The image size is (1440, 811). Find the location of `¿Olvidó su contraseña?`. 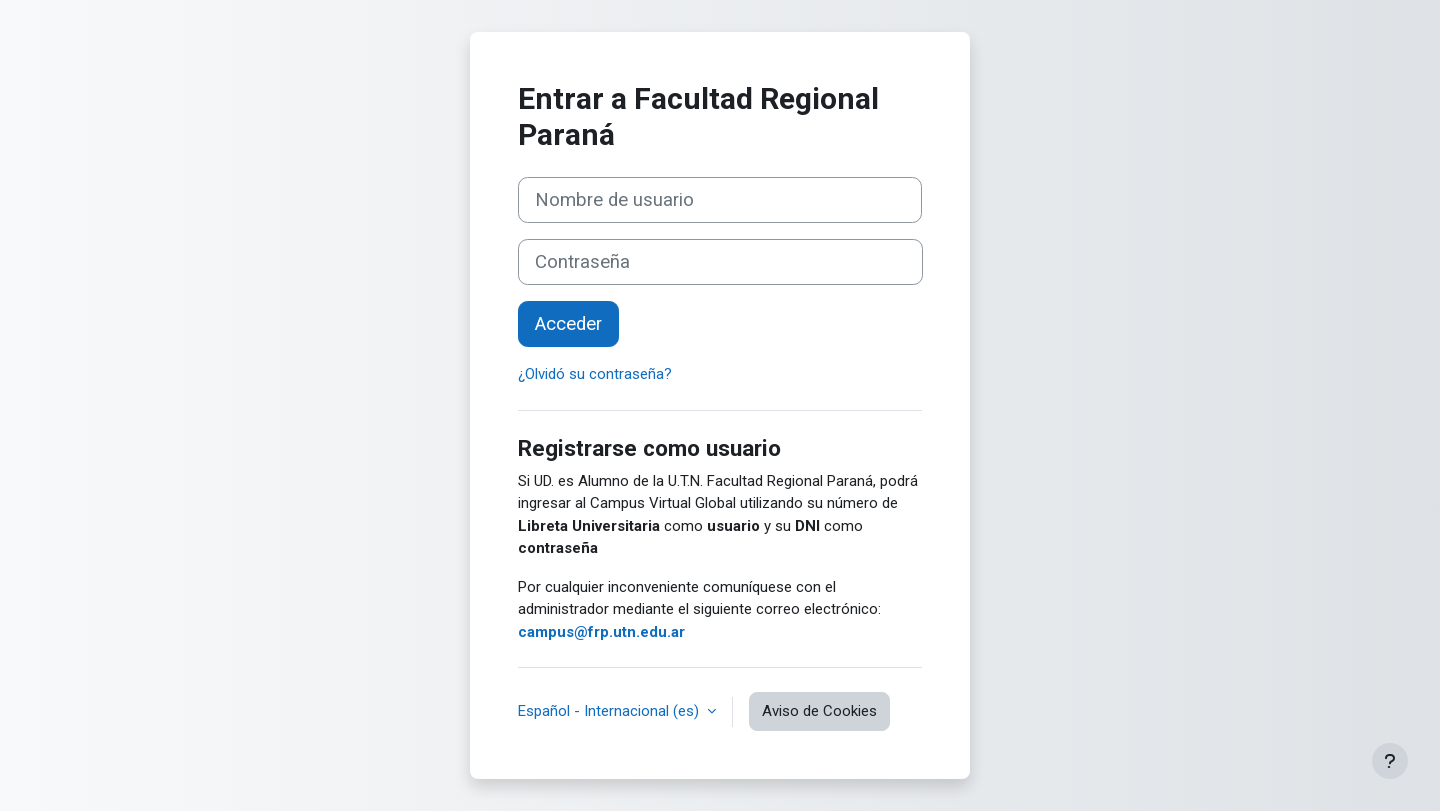

¿Olvidó su contraseña? is located at coordinates (595, 374).